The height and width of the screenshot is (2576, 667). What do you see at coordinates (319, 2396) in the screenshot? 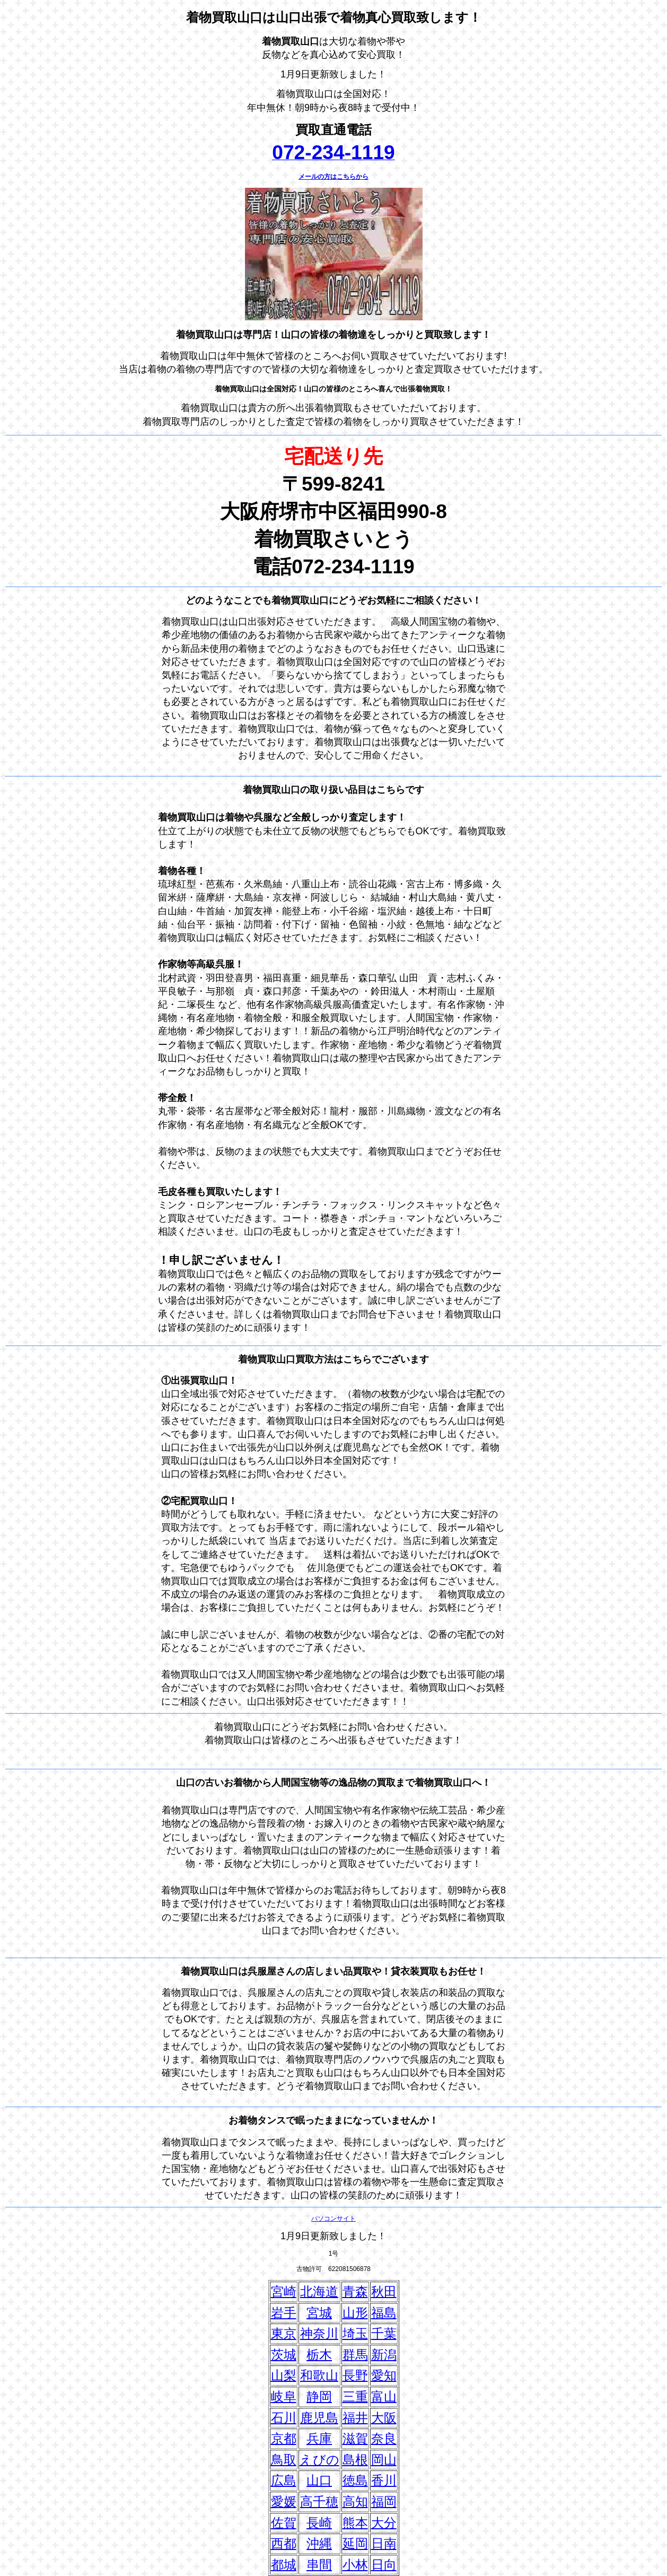
I see `静岡` at bounding box center [319, 2396].